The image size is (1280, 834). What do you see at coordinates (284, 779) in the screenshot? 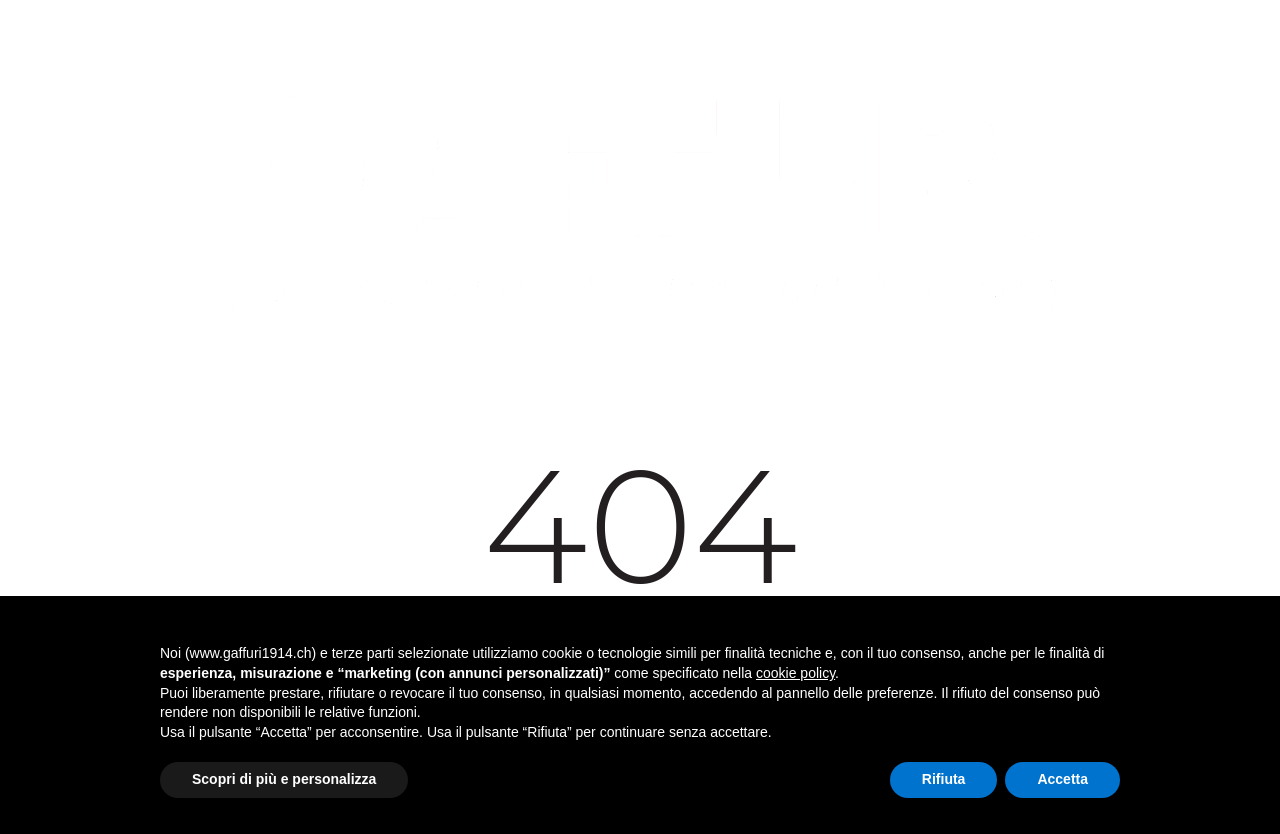
I see `Scopri di più e personalizza [button]` at bounding box center [284, 779].